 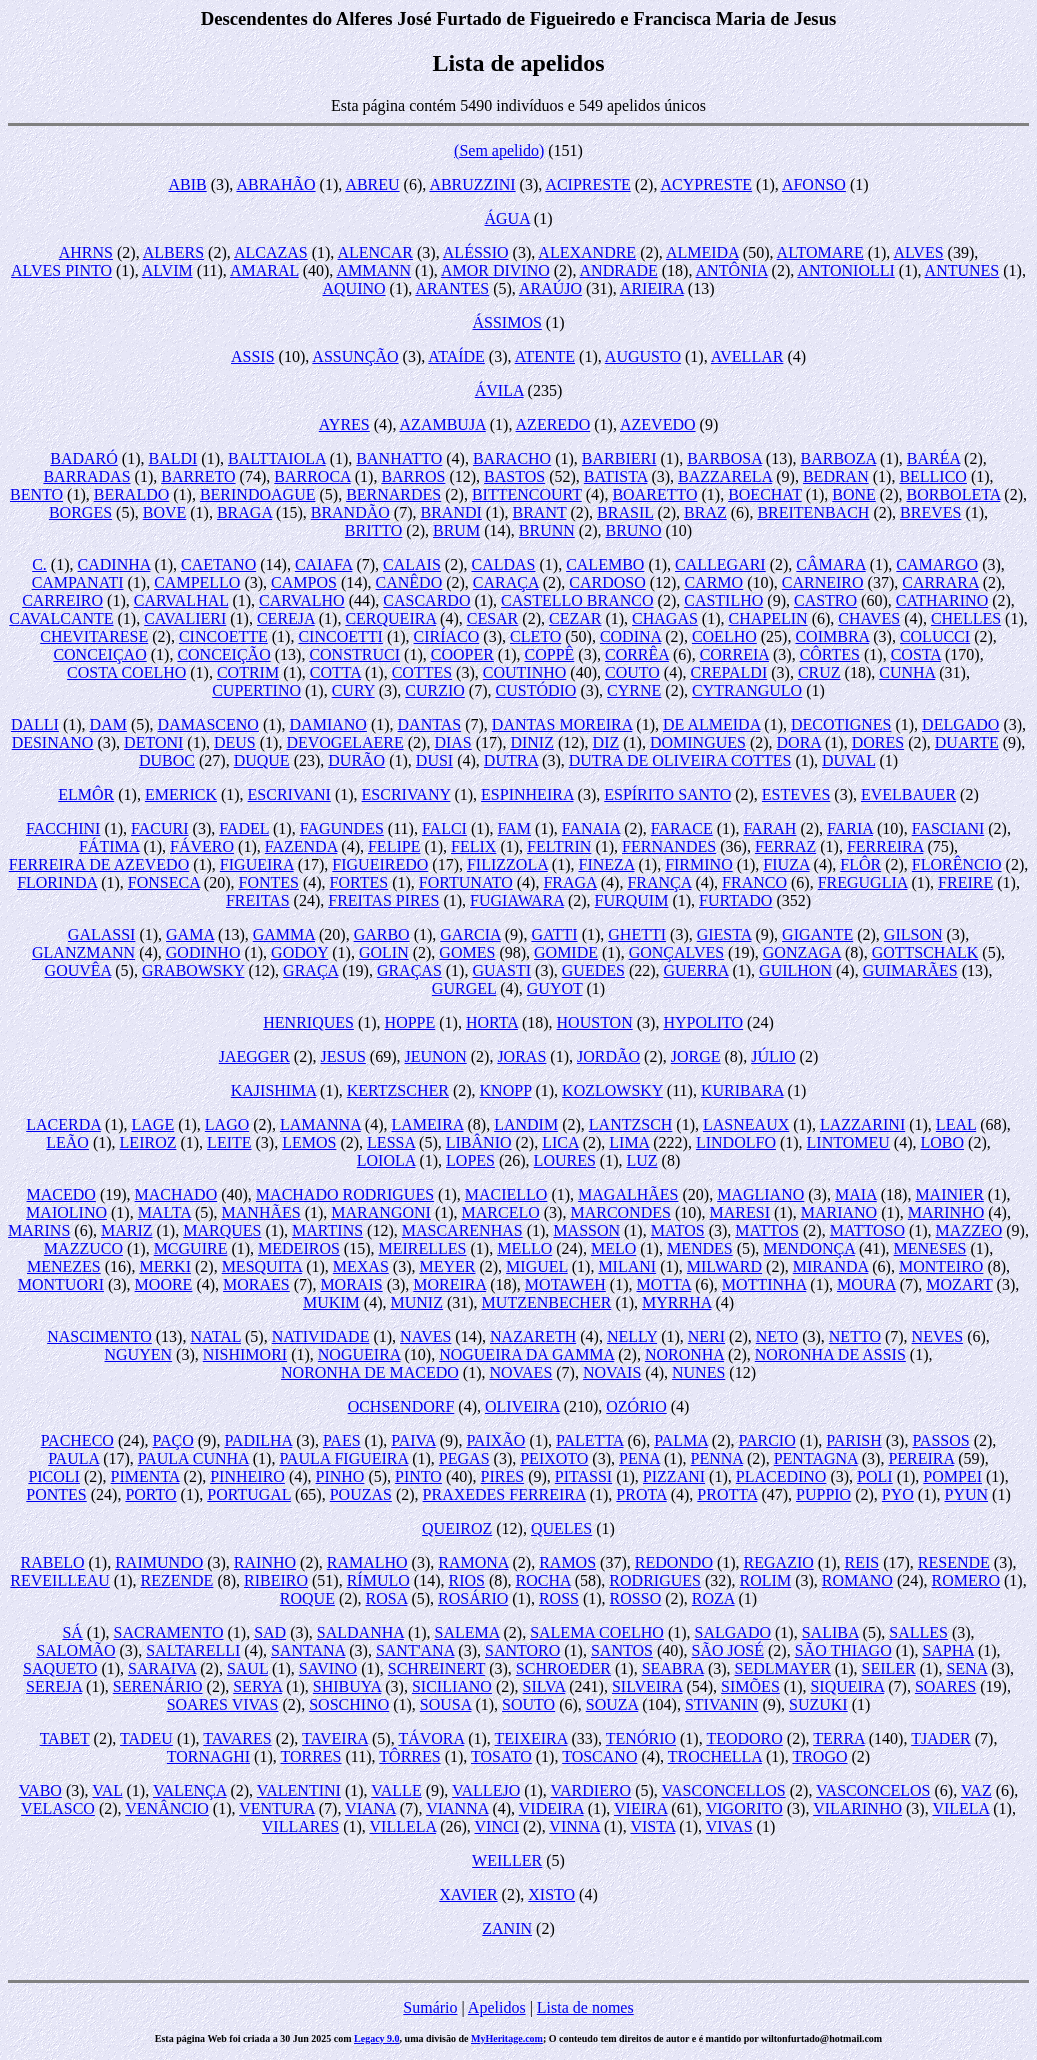 What do you see at coordinates (165, 512) in the screenshot?
I see `BOVE` at bounding box center [165, 512].